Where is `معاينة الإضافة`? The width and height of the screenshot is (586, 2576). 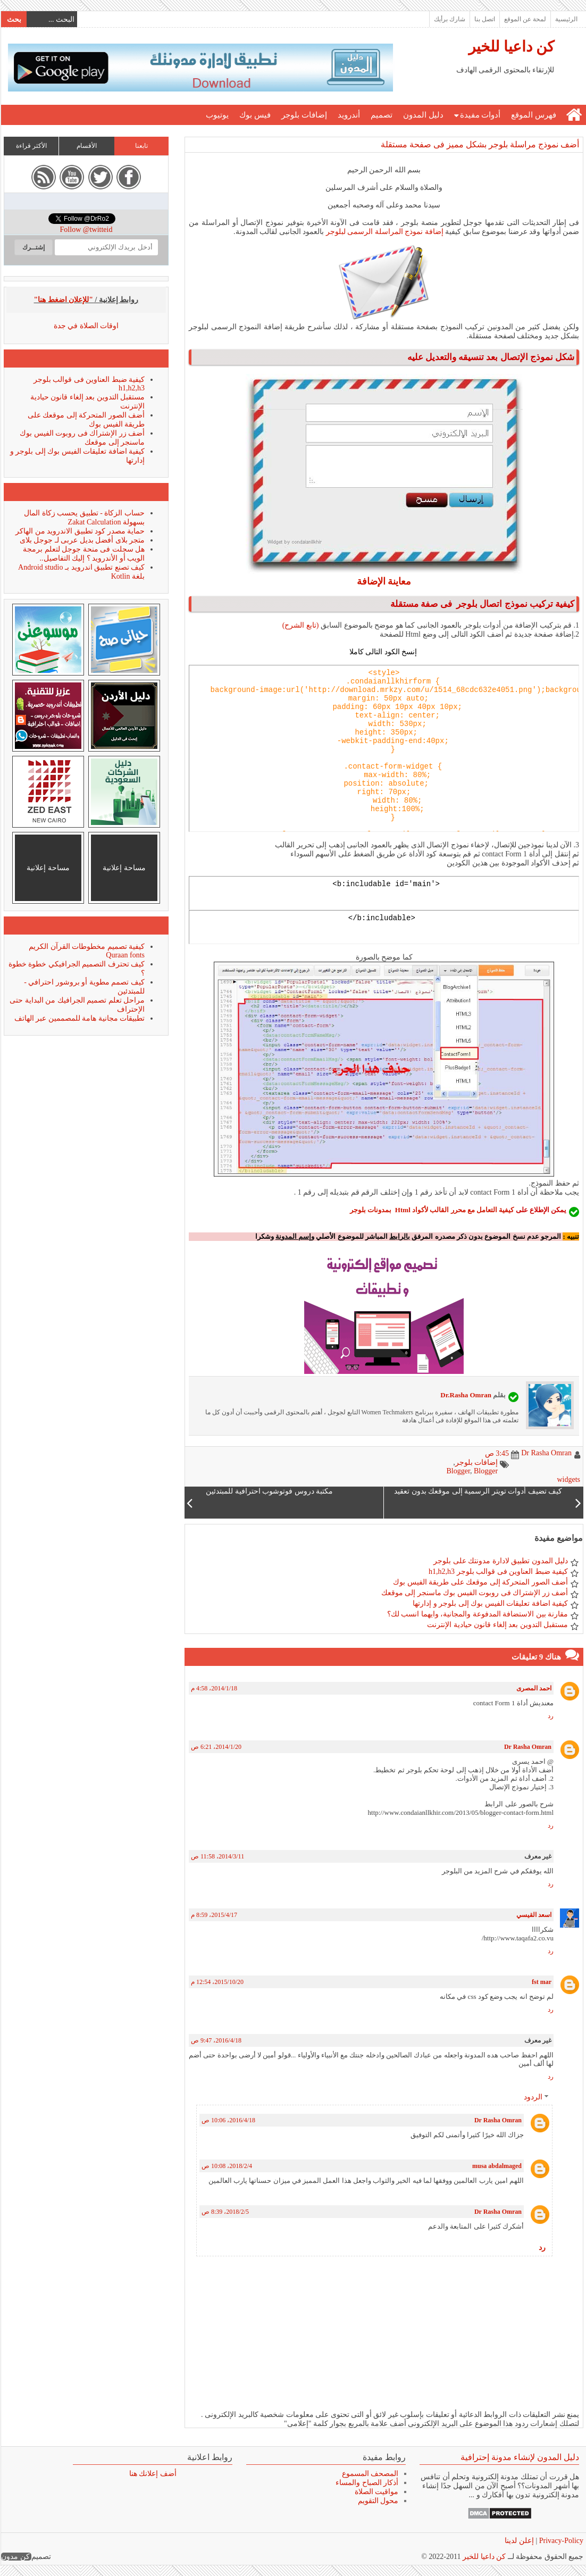
معاينة الإضافة is located at coordinates (383, 581).